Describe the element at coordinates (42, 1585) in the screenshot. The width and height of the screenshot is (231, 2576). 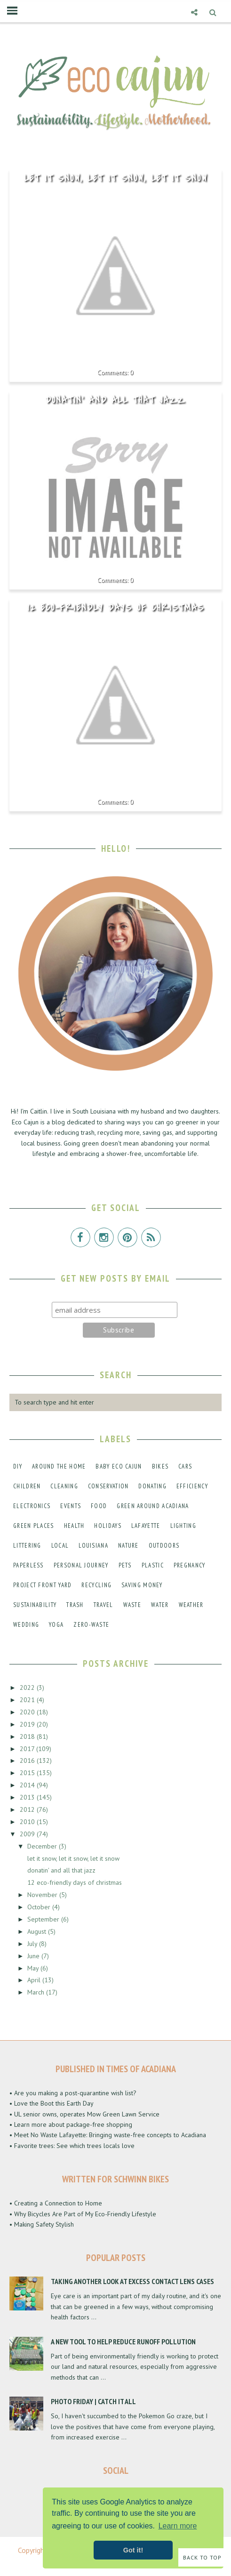
I see `project front yard` at that location.